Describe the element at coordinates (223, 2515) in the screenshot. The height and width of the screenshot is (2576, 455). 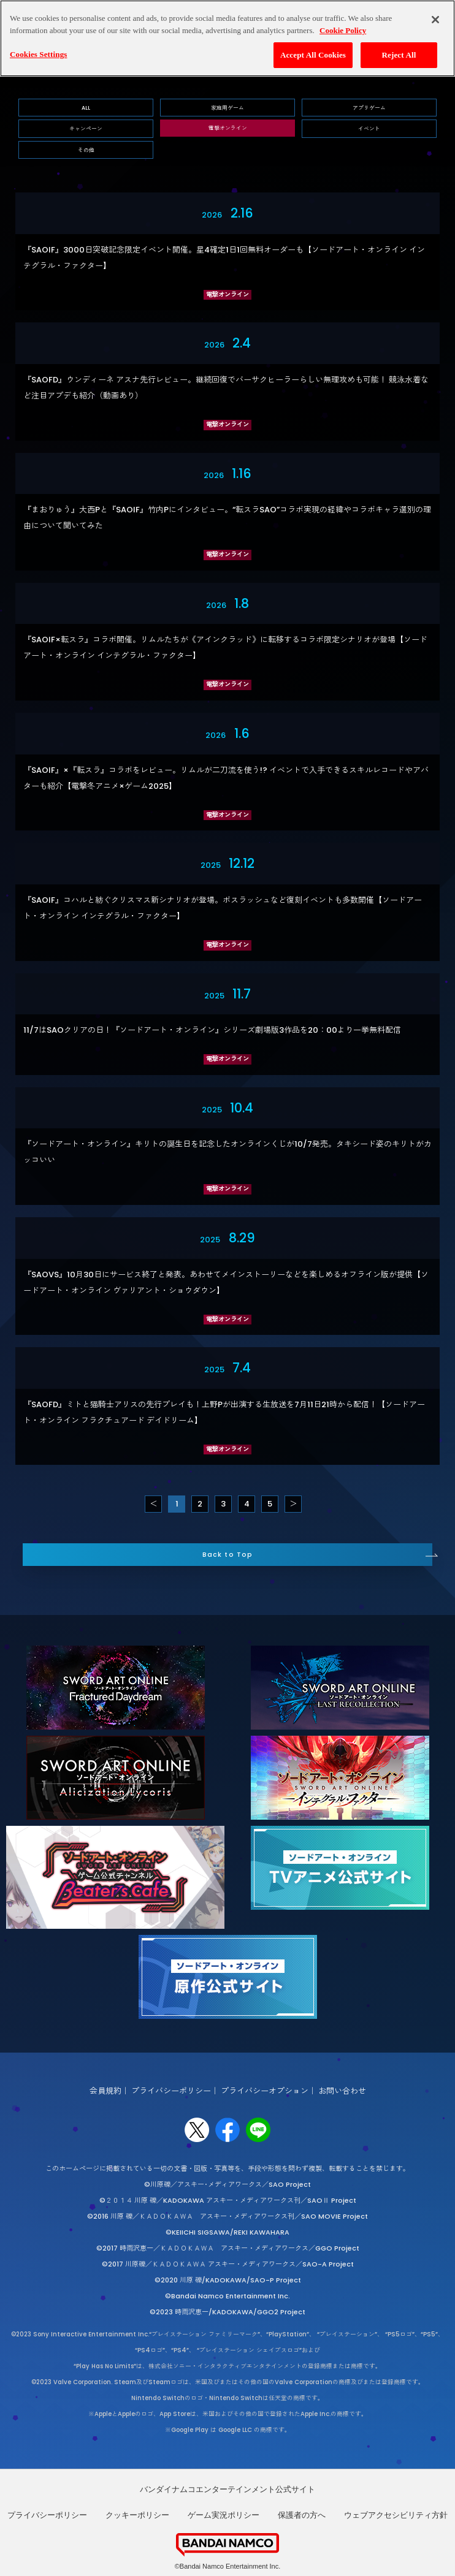
I see `ゲーム実況ポリシー` at that location.